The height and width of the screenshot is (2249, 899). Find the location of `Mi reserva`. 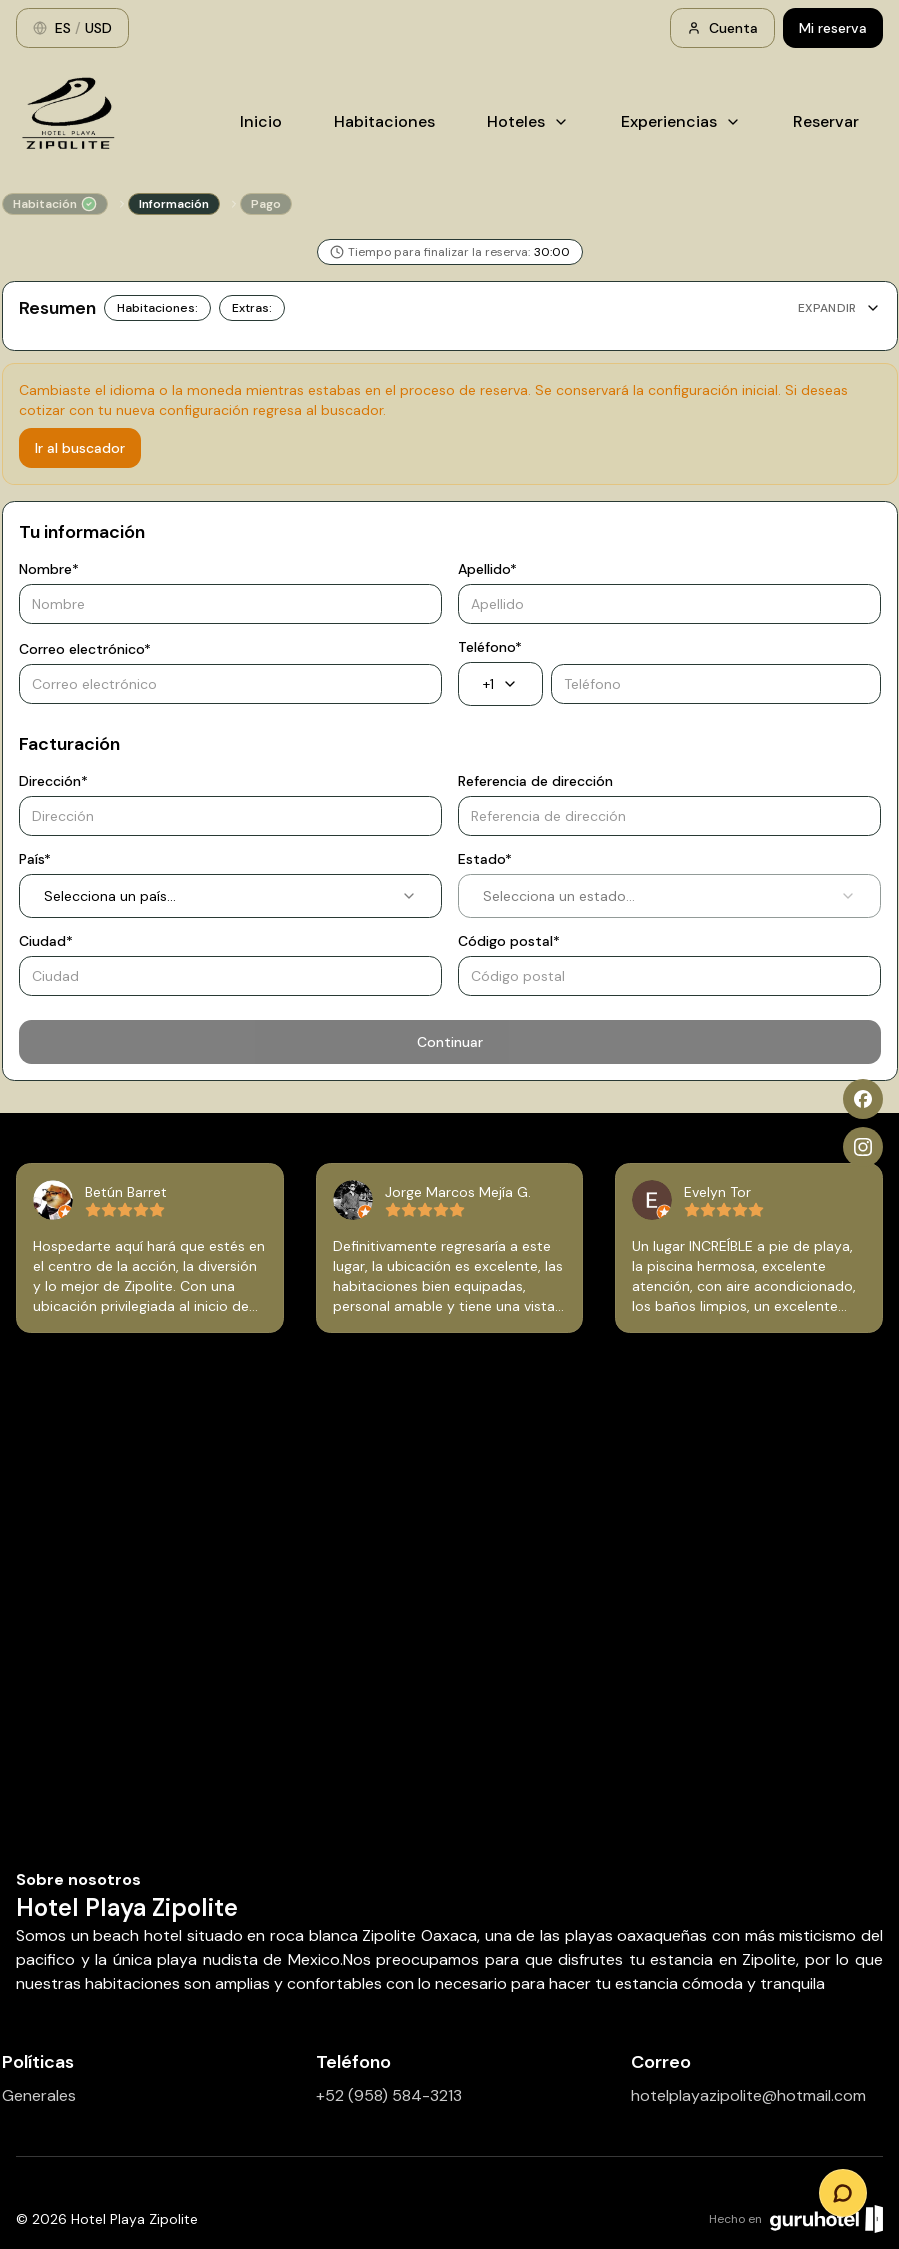

Mi reserva is located at coordinates (833, 28).